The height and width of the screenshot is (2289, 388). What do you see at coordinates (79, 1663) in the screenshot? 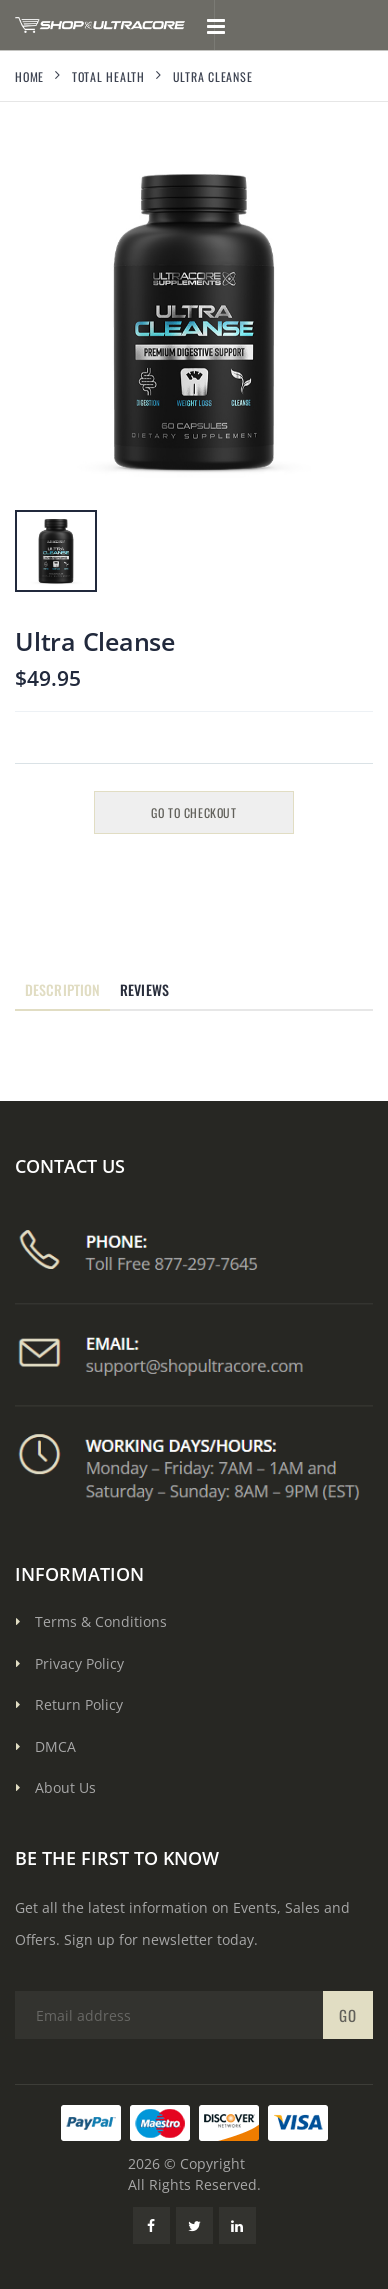
I see `Privacy Policy` at bounding box center [79, 1663].